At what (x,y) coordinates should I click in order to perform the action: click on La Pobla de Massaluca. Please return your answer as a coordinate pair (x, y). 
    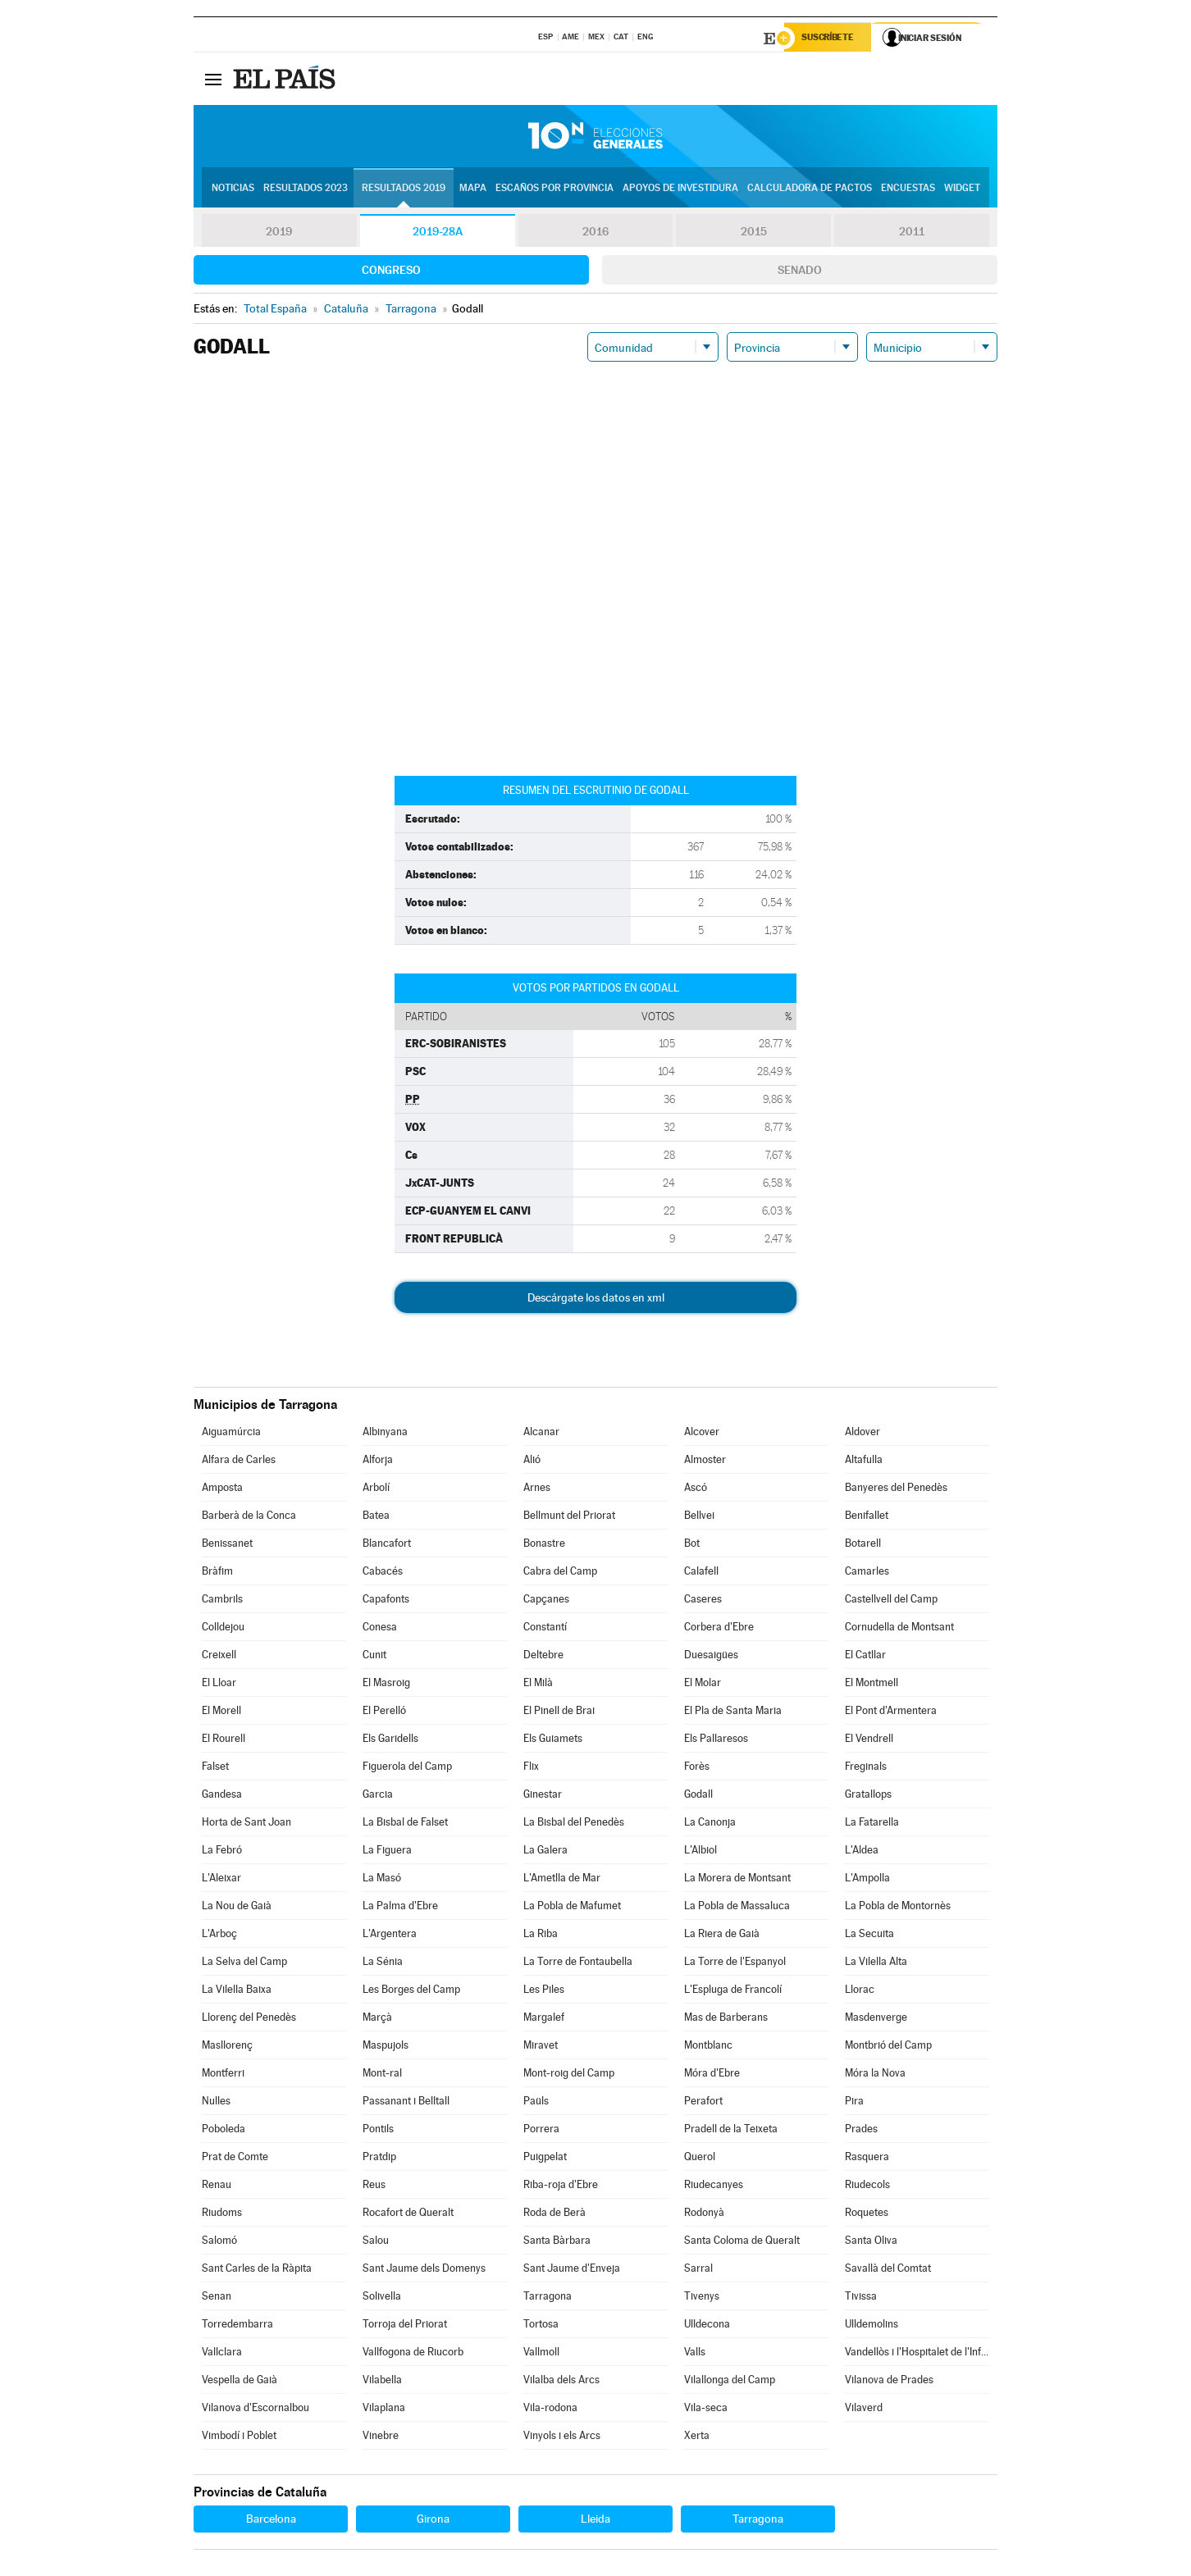
    Looking at the image, I should click on (737, 1907).